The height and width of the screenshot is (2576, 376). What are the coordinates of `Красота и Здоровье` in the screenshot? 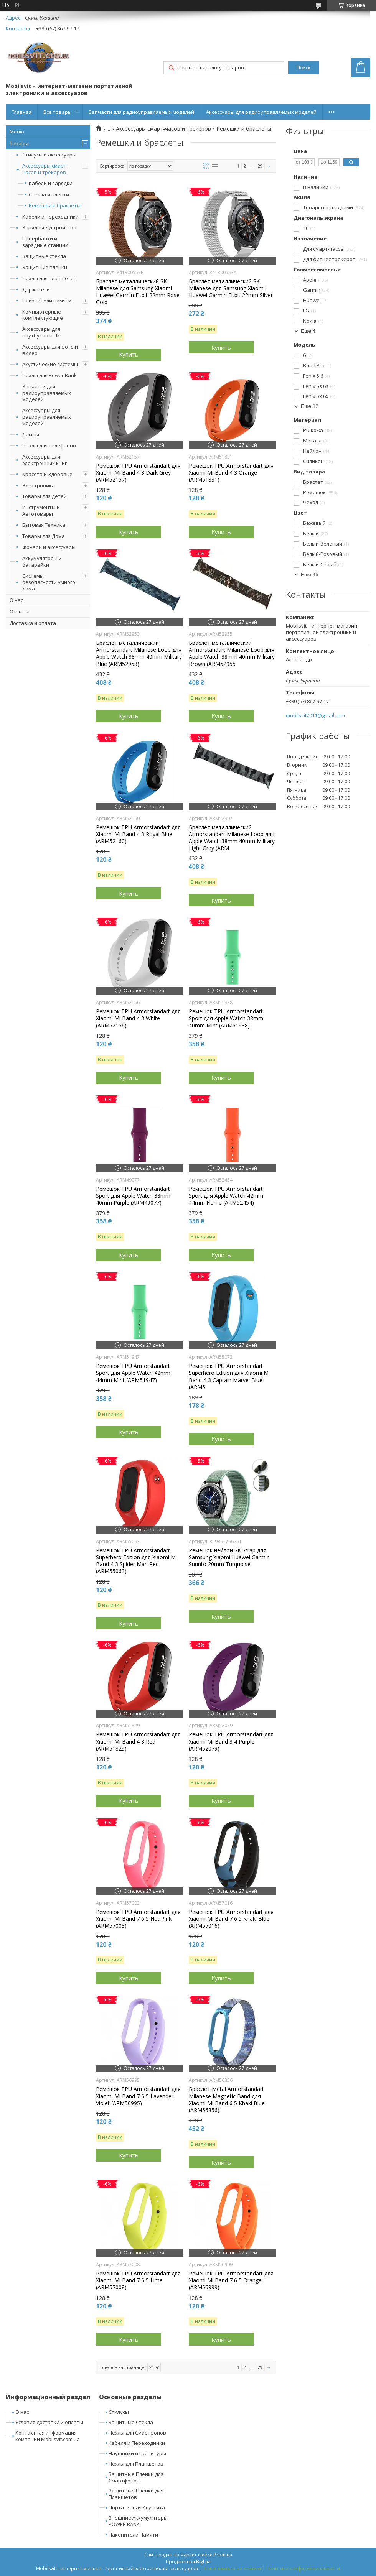 It's located at (47, 474).